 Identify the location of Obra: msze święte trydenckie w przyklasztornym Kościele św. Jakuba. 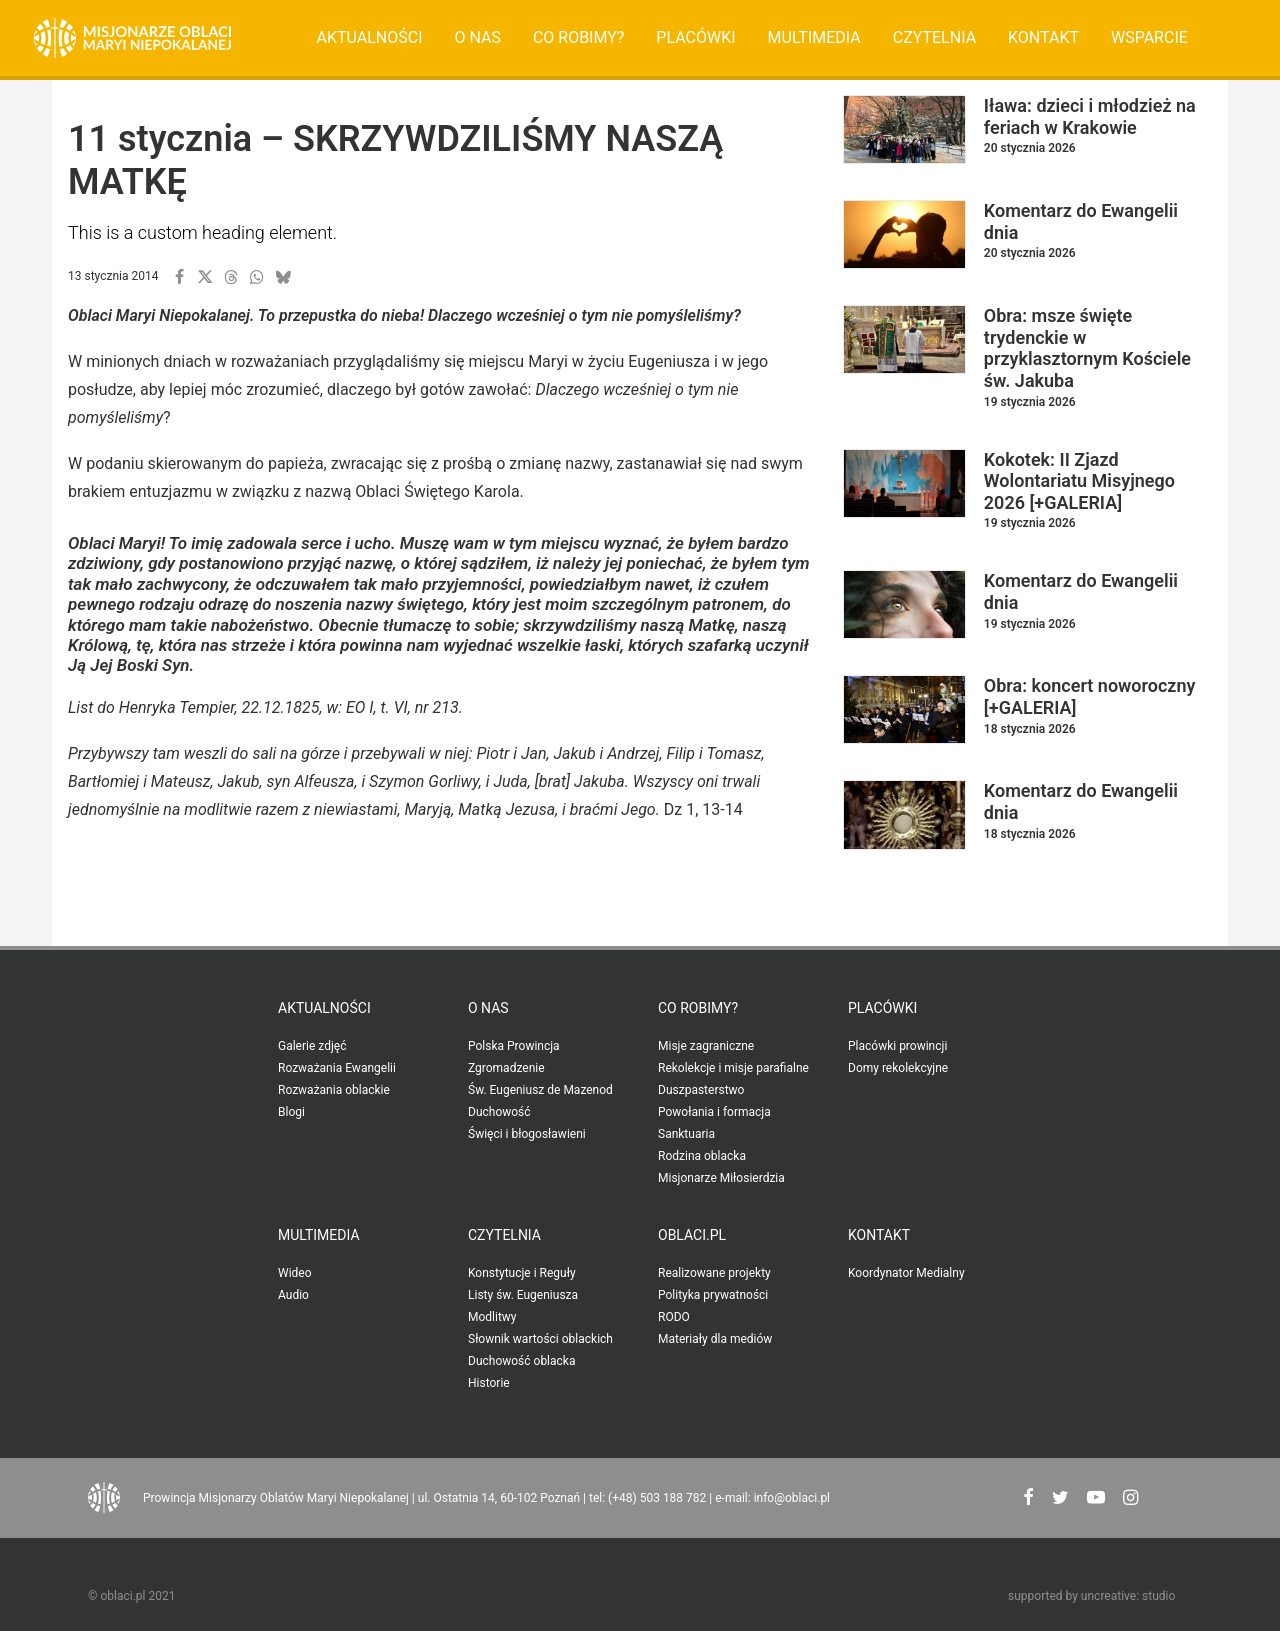
(1087, 348).